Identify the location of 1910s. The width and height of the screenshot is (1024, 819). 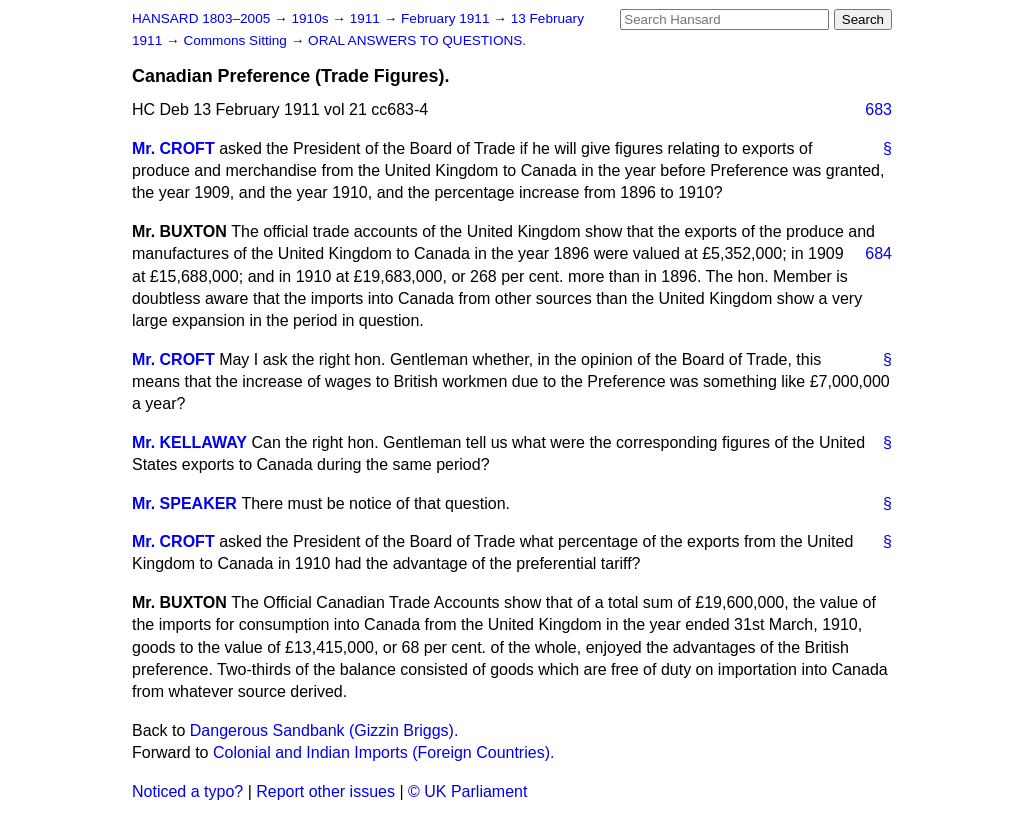
(311, 18).